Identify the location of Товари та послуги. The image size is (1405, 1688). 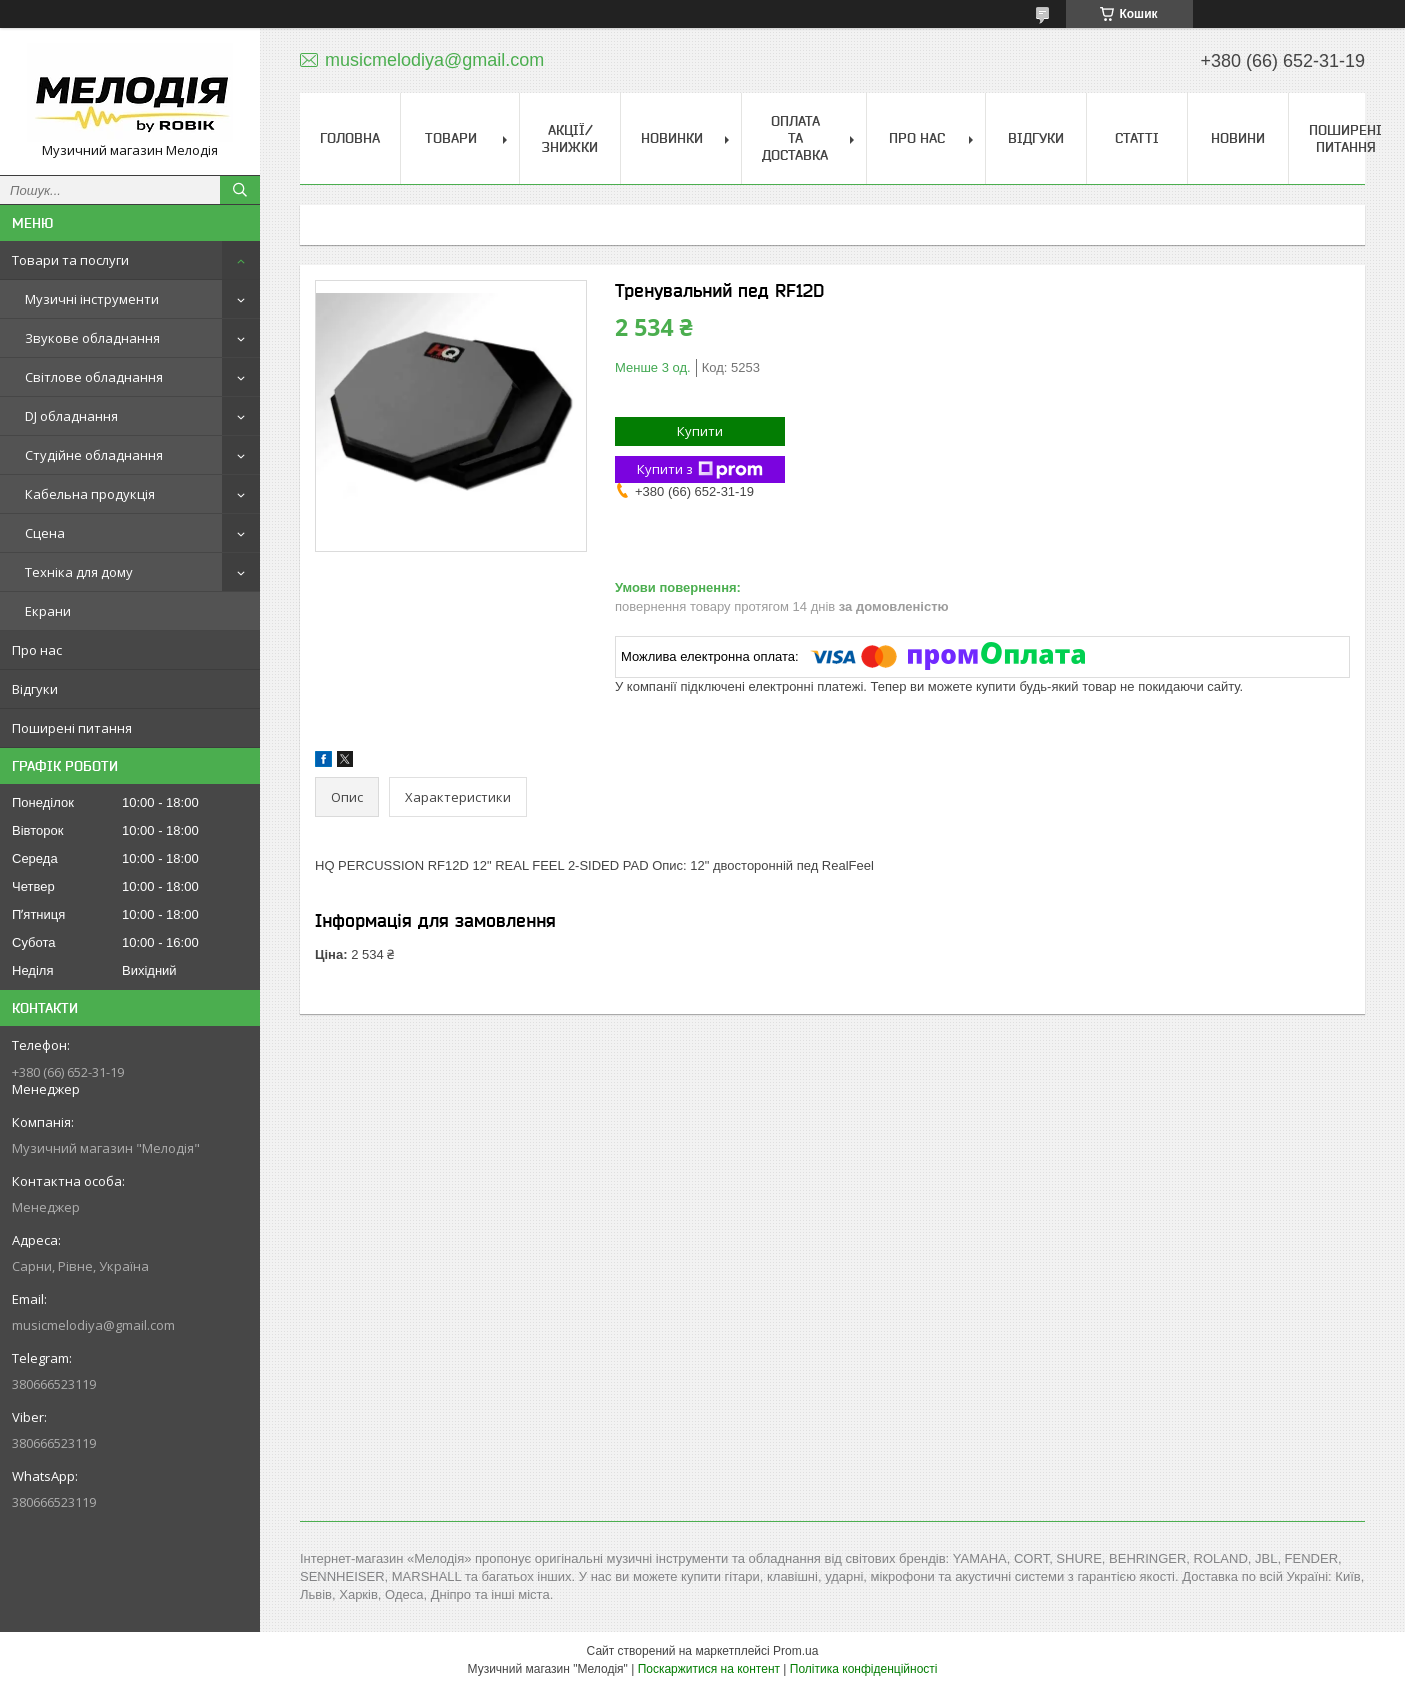
(70, 260).